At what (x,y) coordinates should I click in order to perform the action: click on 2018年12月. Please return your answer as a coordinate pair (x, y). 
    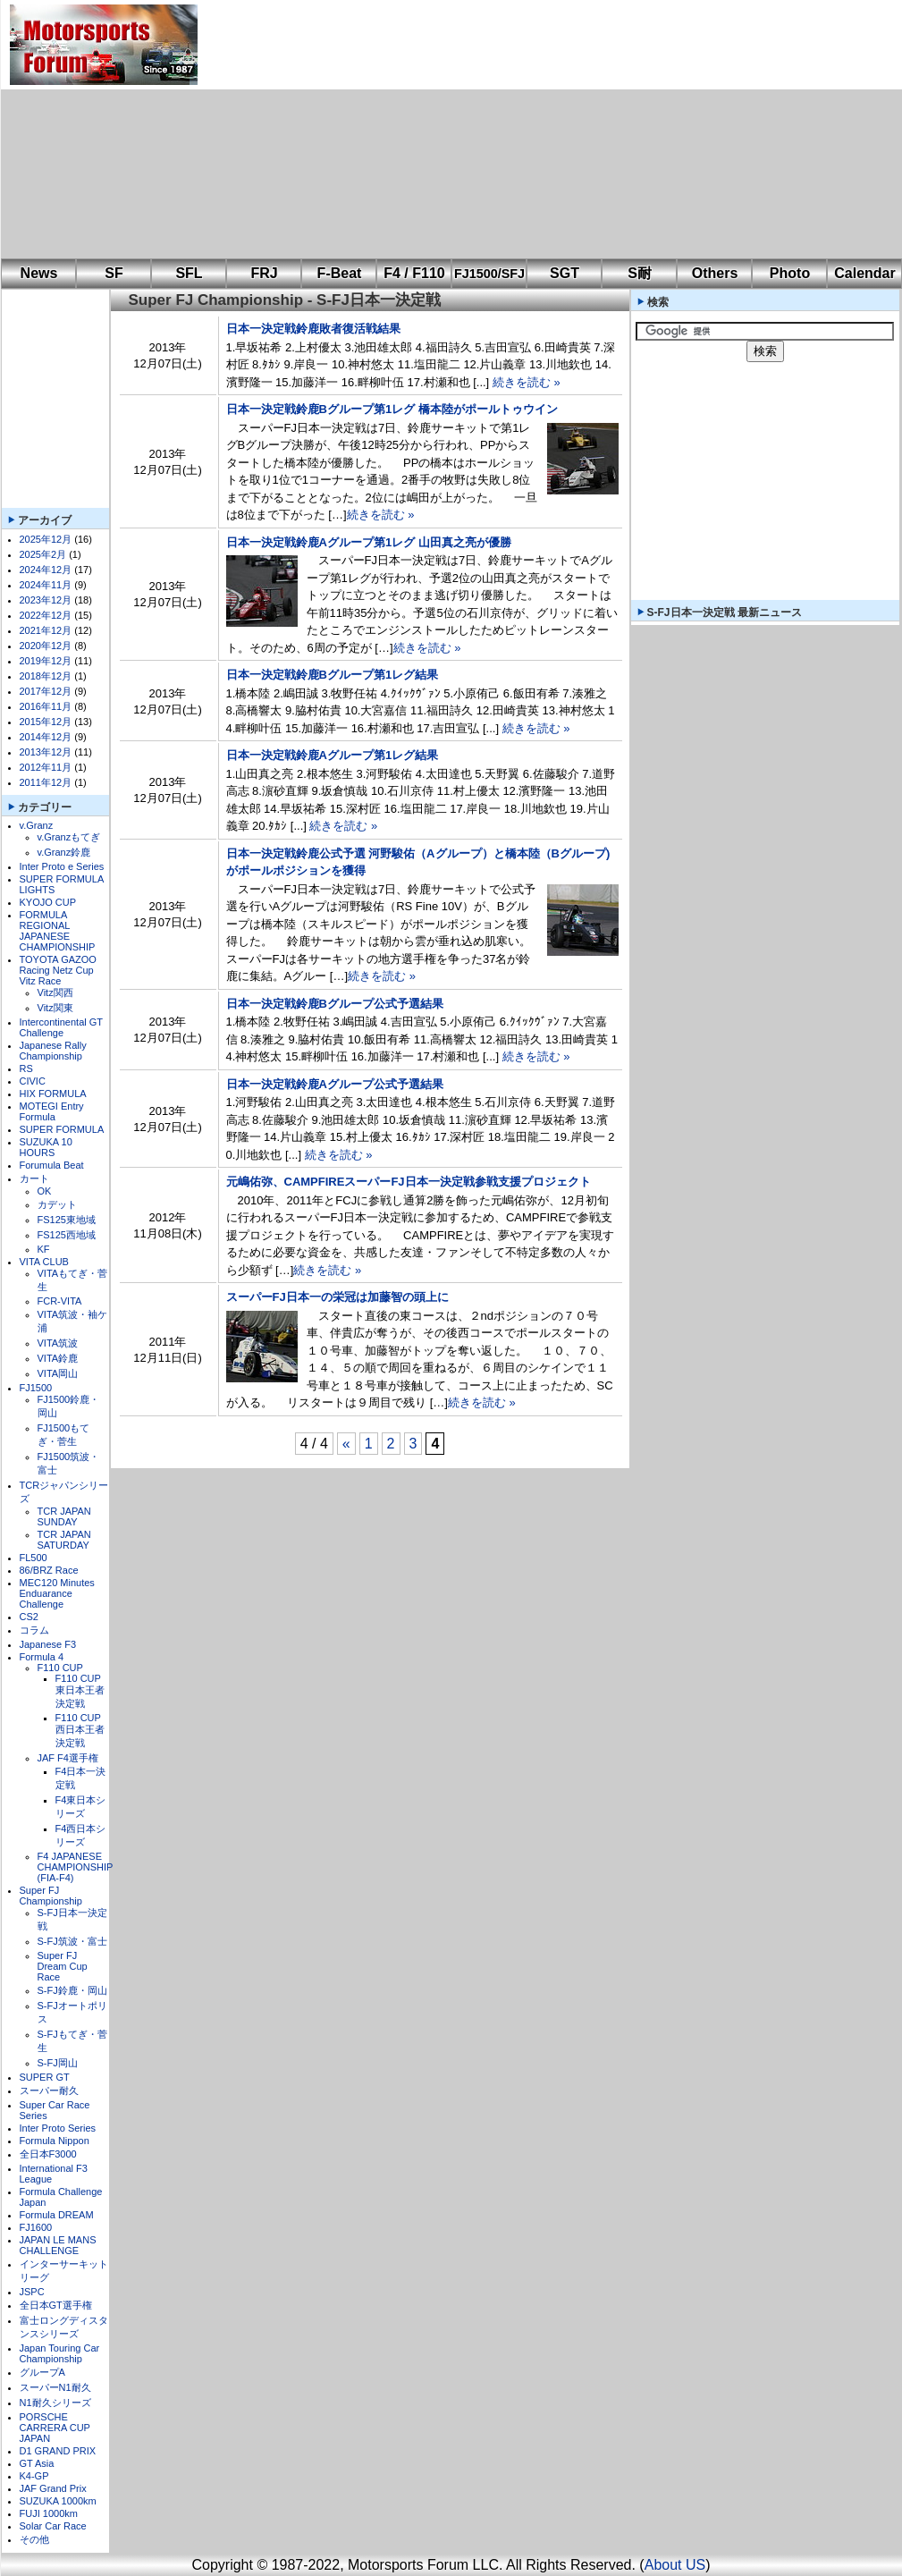
    Looking at the image, I should click on (46, 676).